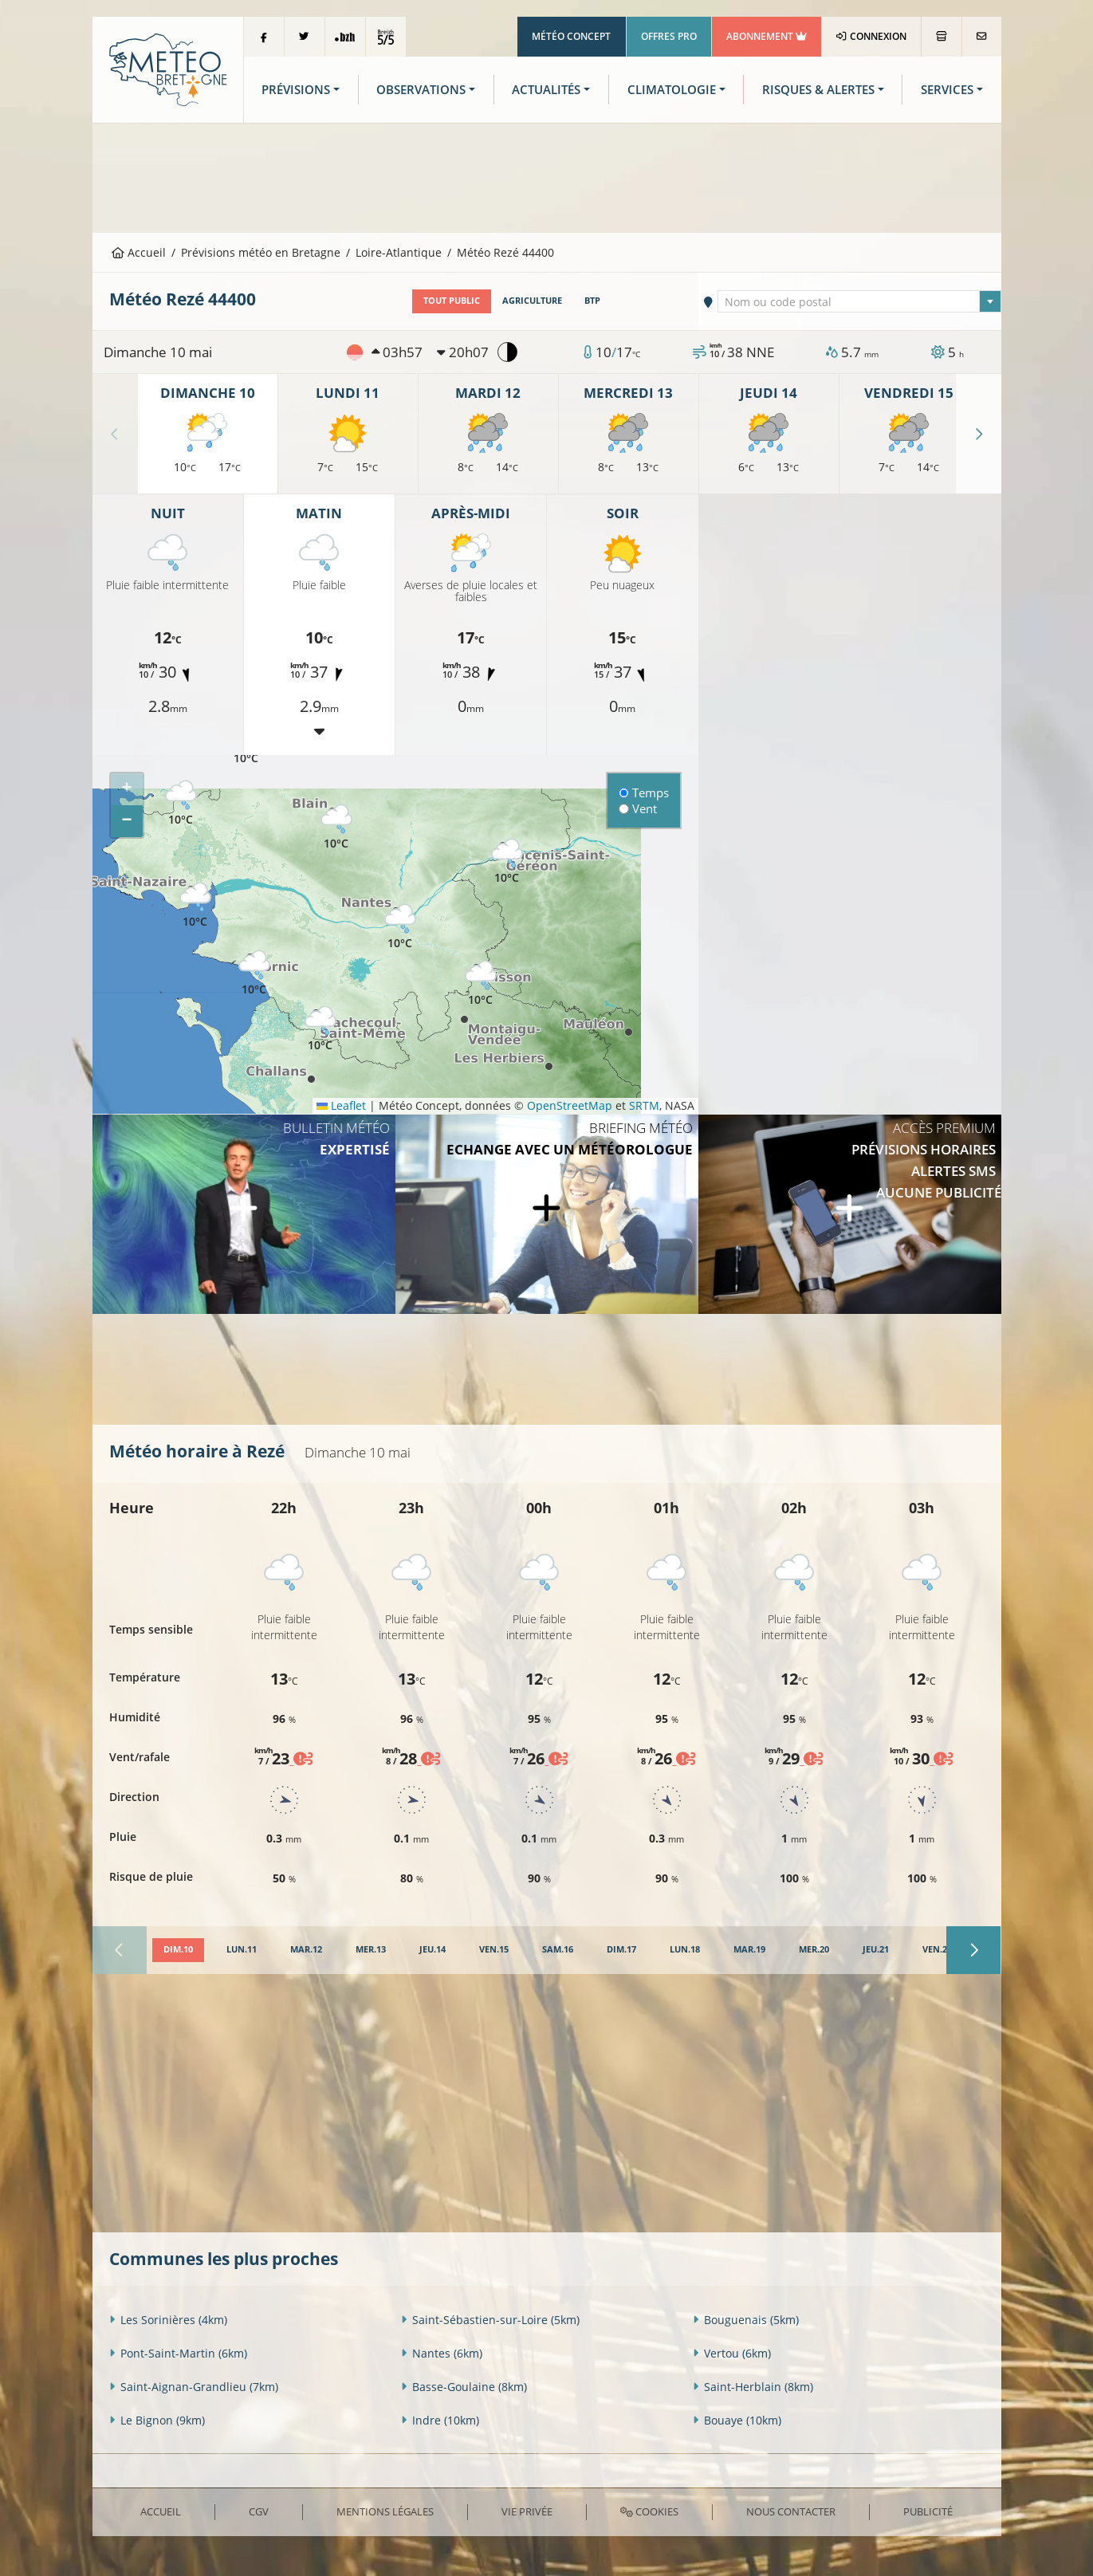 This screenshot has width=1093, height=2576. What do you see at coordinates (571, 36) in the screenshot?
I see `Météo Concept` at bounding box center [571, 36].